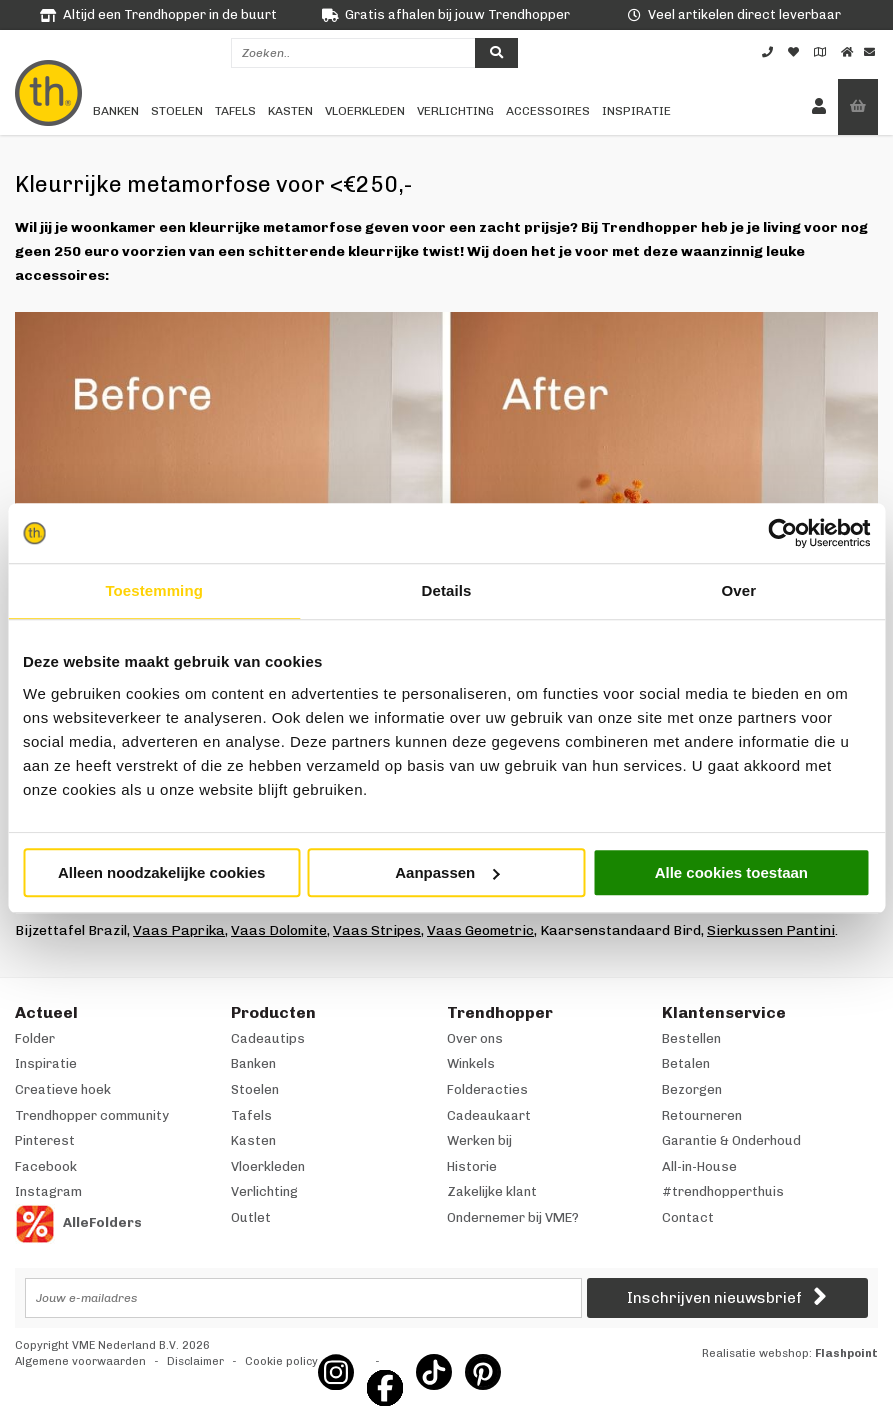 The height and width of the screenshot is (1416, 893). I want to click on Alle cookies toestaan, so click(731, 872).